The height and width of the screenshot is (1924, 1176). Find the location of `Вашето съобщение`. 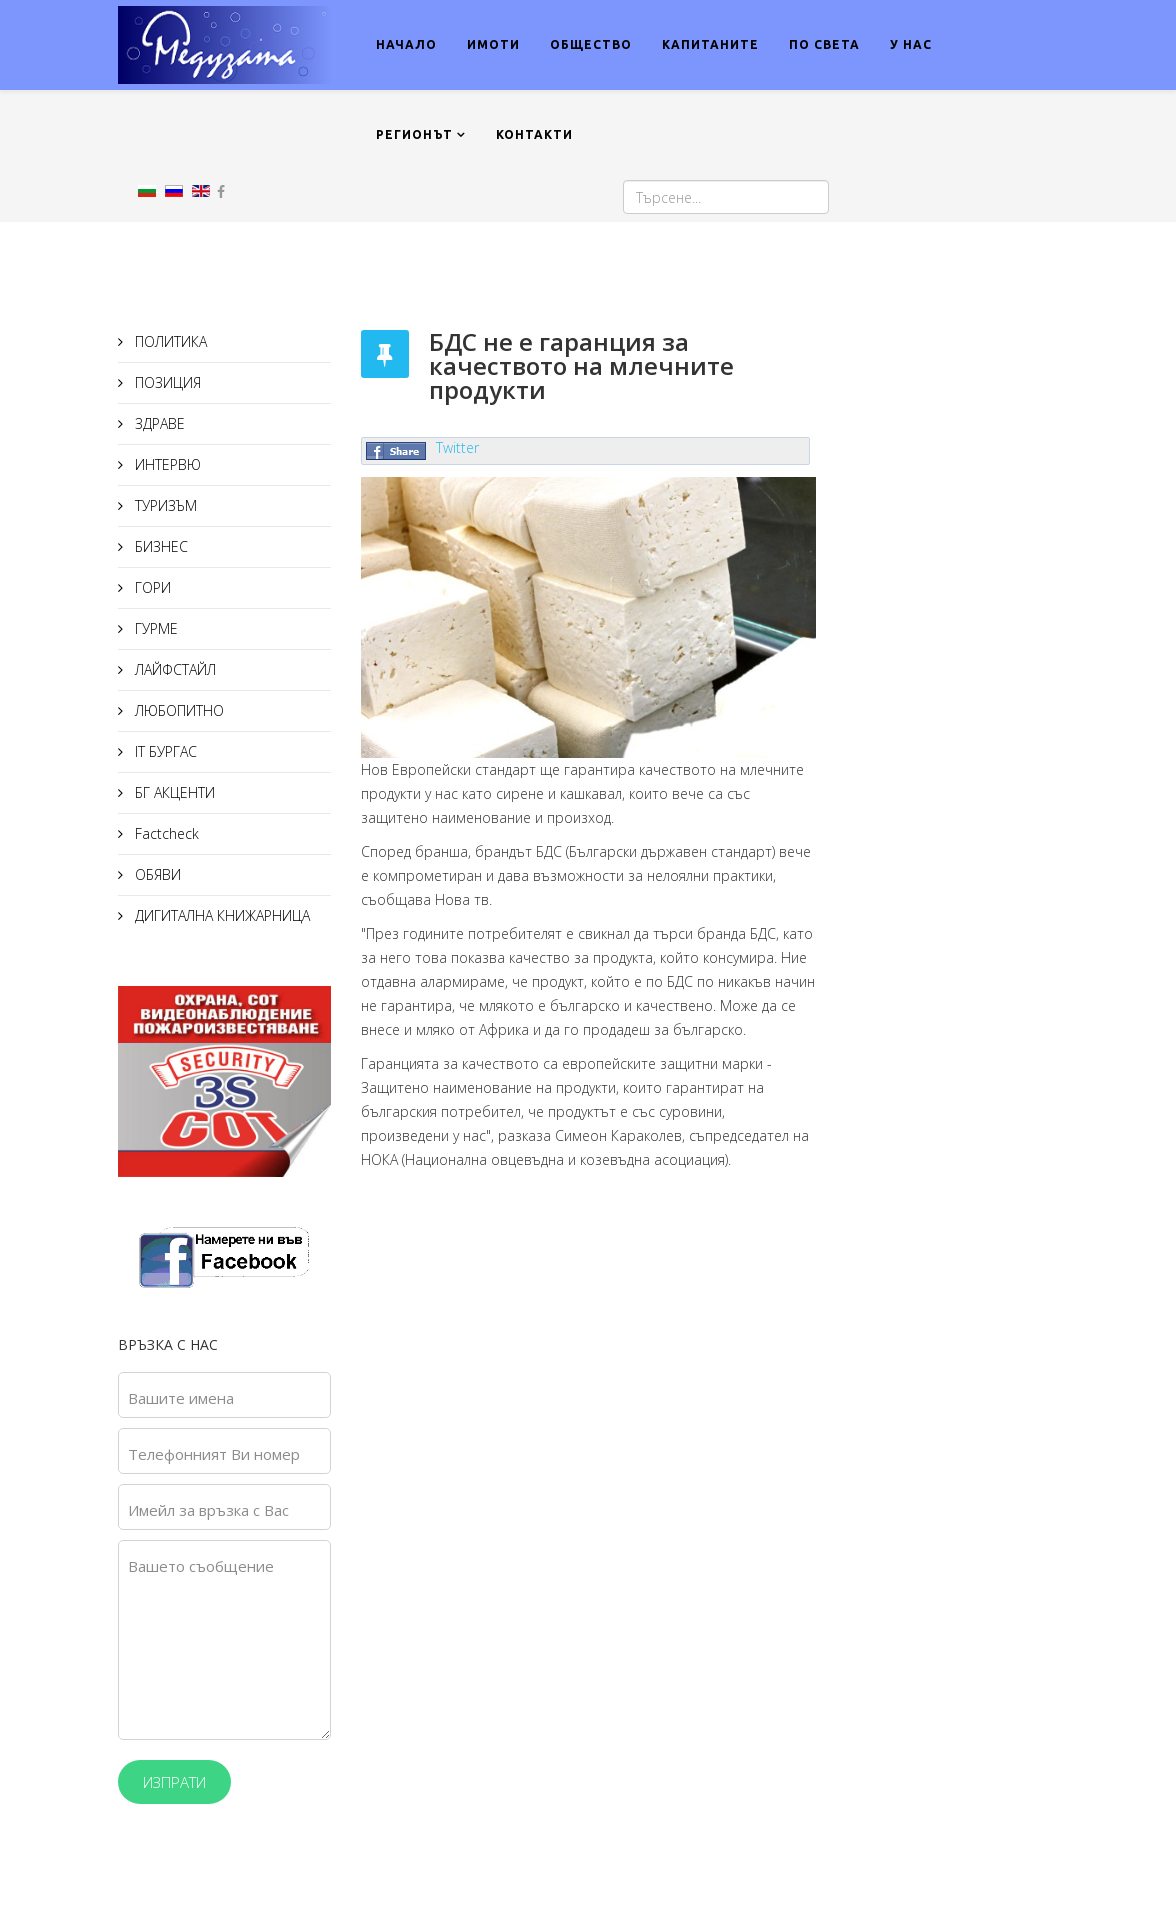

Вашето съобщение is located at coordinates (201, 1566).